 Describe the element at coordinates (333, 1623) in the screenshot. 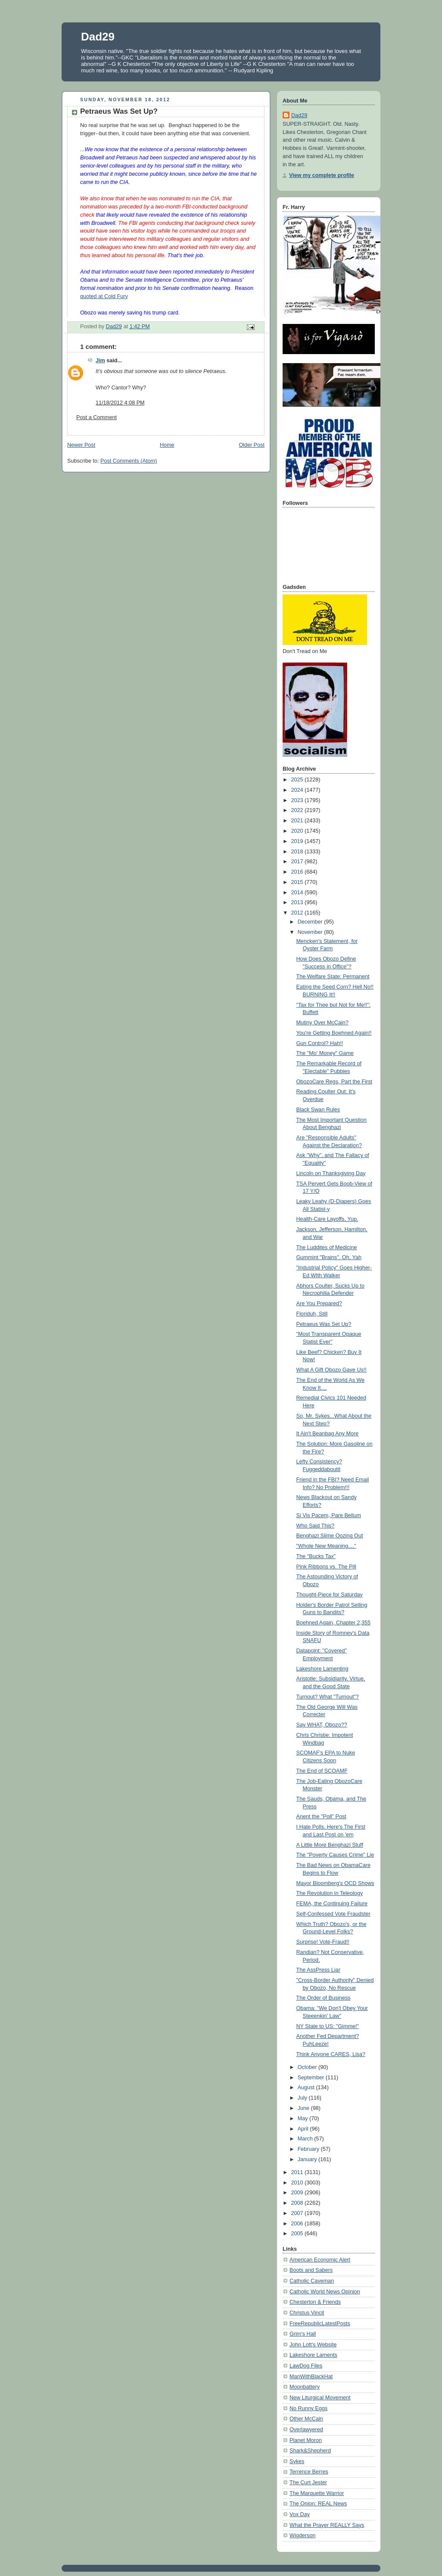

I see `Boehned Again, Chapter 2,355` at that location.